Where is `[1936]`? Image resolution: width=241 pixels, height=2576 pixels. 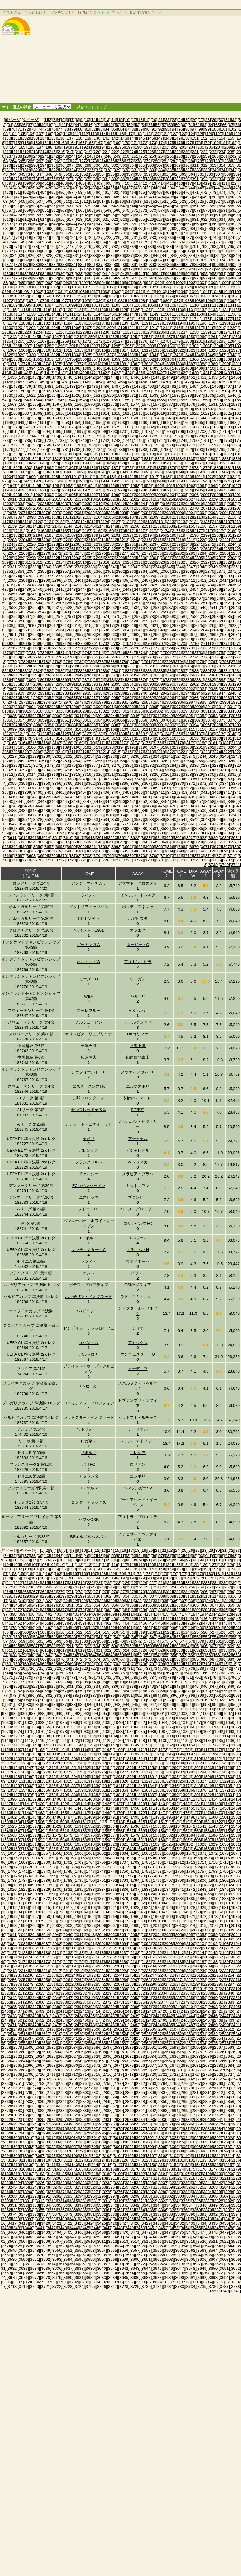 [1936] is located at coordinates (127, 481).